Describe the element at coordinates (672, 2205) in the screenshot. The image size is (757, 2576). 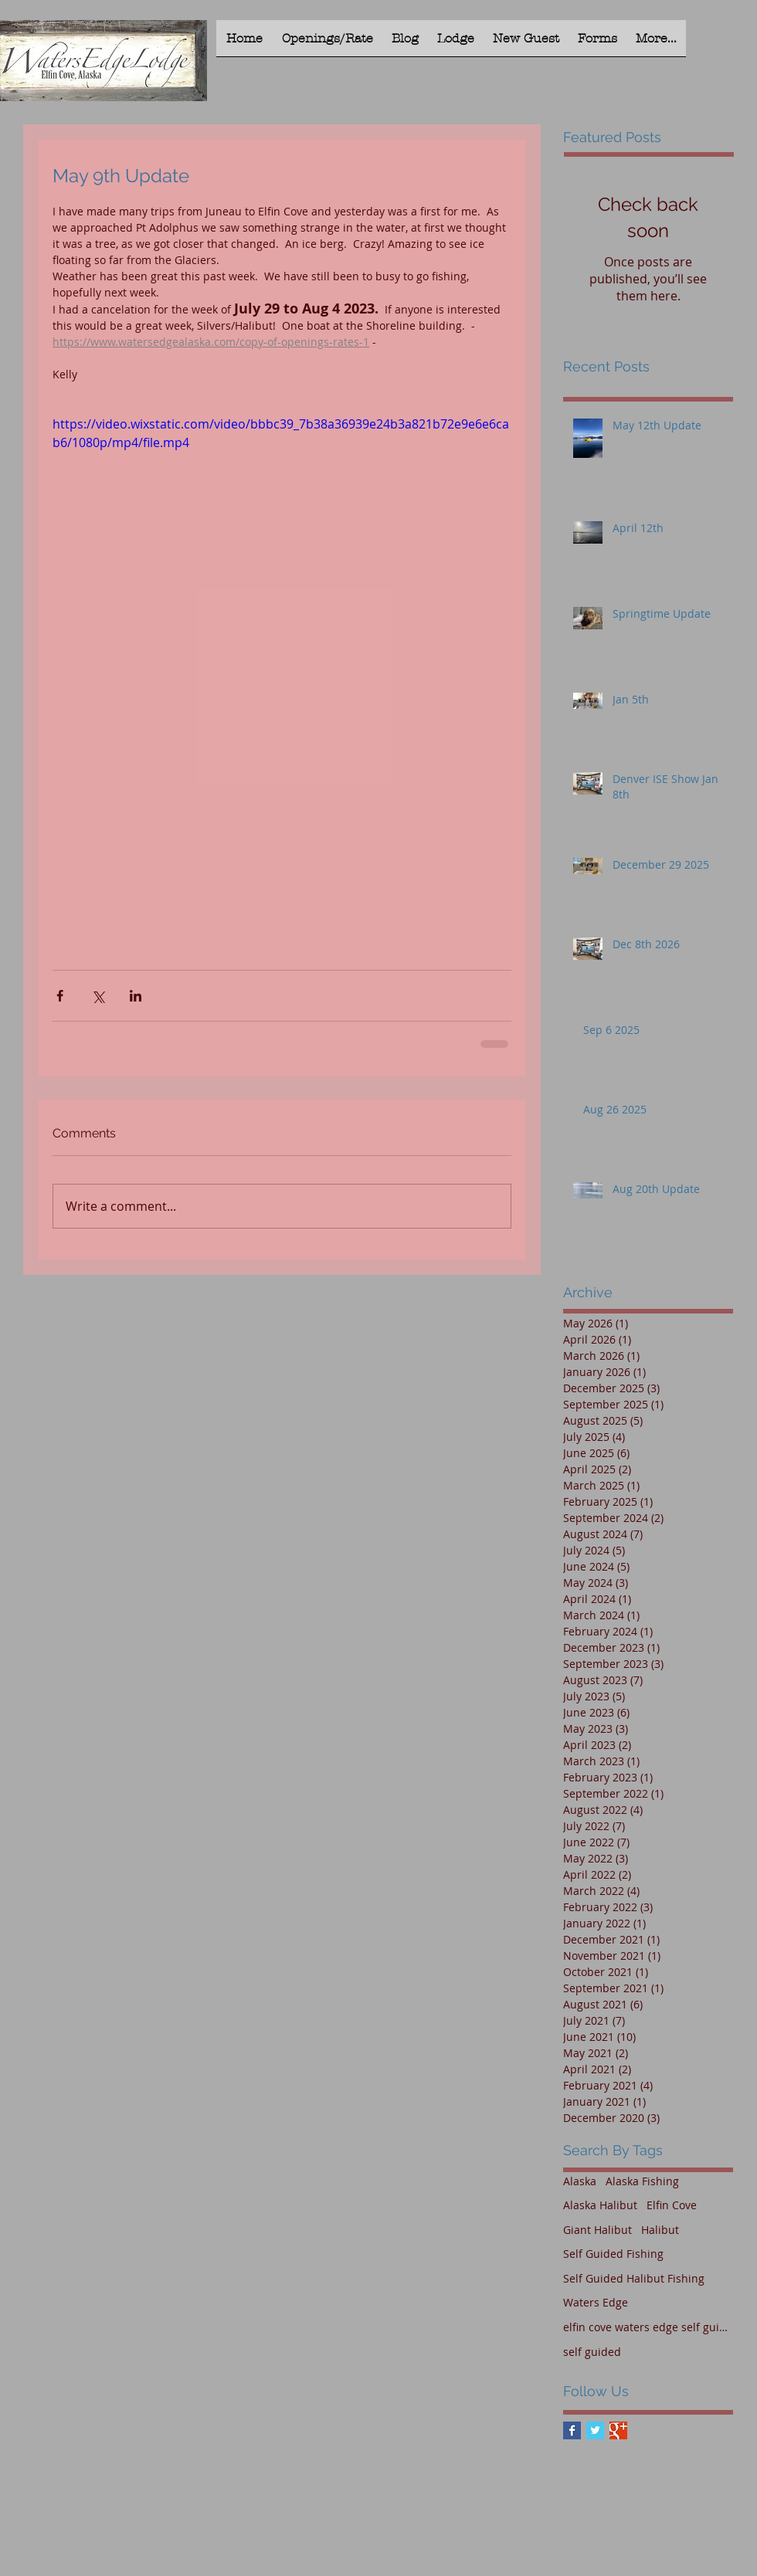
I see `Elfin Cove` at that location.